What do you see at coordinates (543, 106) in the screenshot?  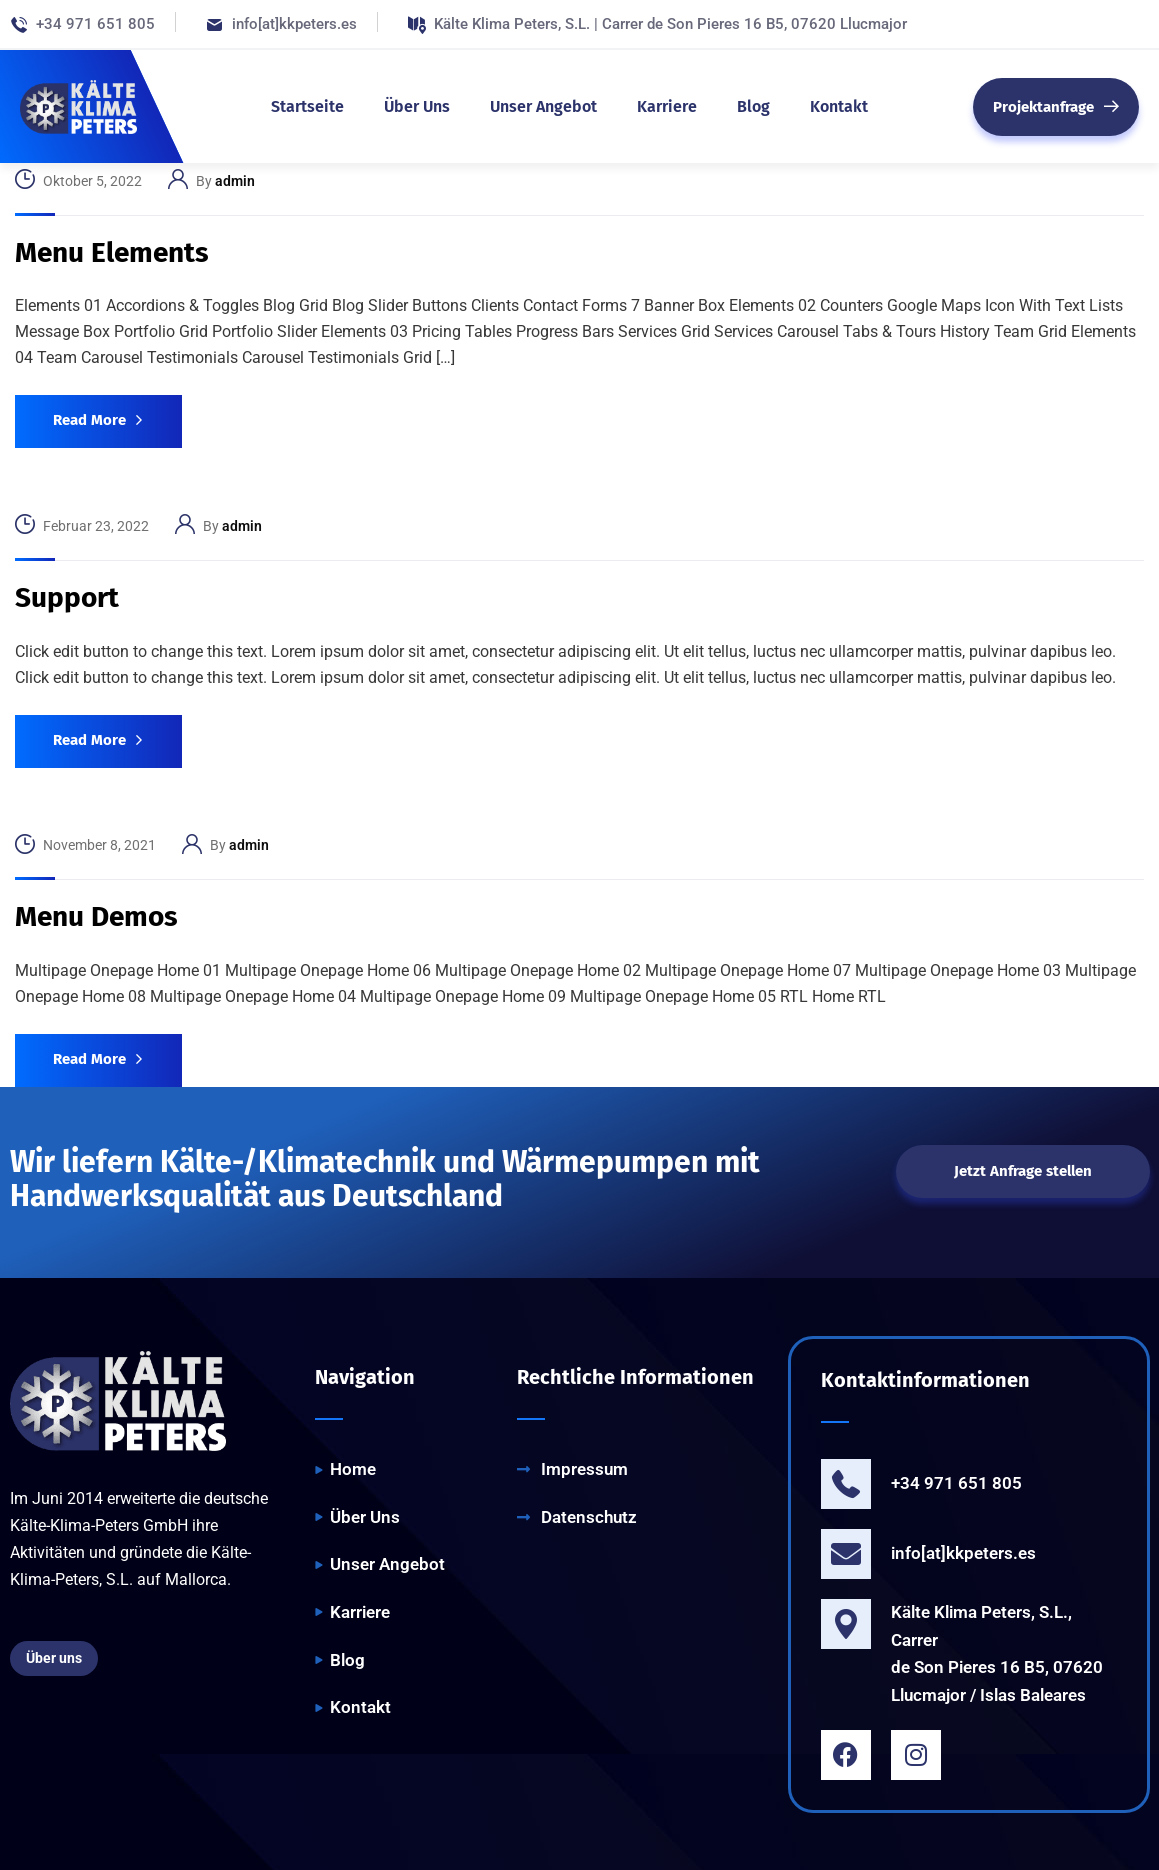 I see `Unser Angebot` at bounding box center [543, 106].